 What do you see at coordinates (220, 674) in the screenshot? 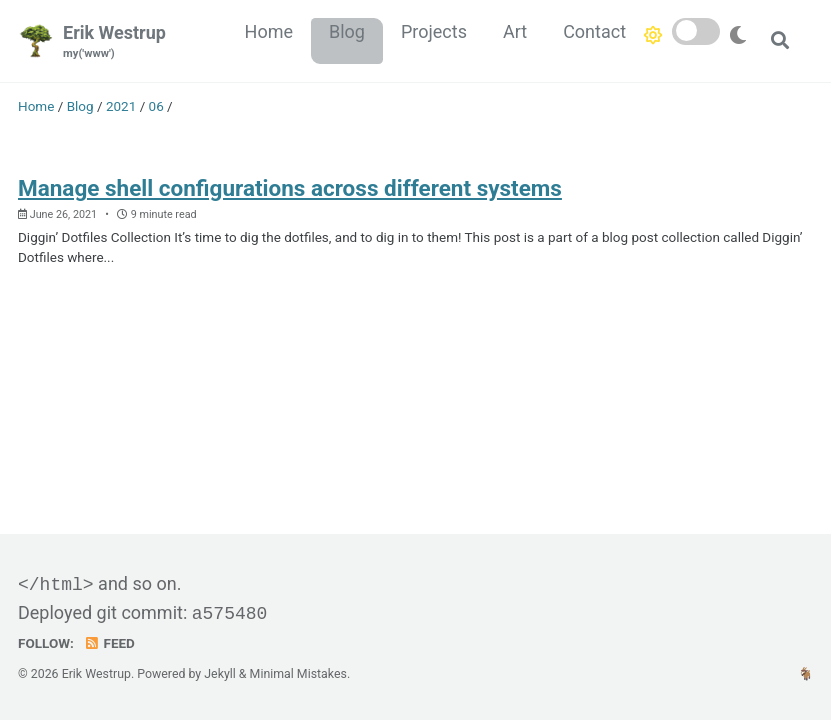
I see `Jekyll` at bounding box center [220, 674].